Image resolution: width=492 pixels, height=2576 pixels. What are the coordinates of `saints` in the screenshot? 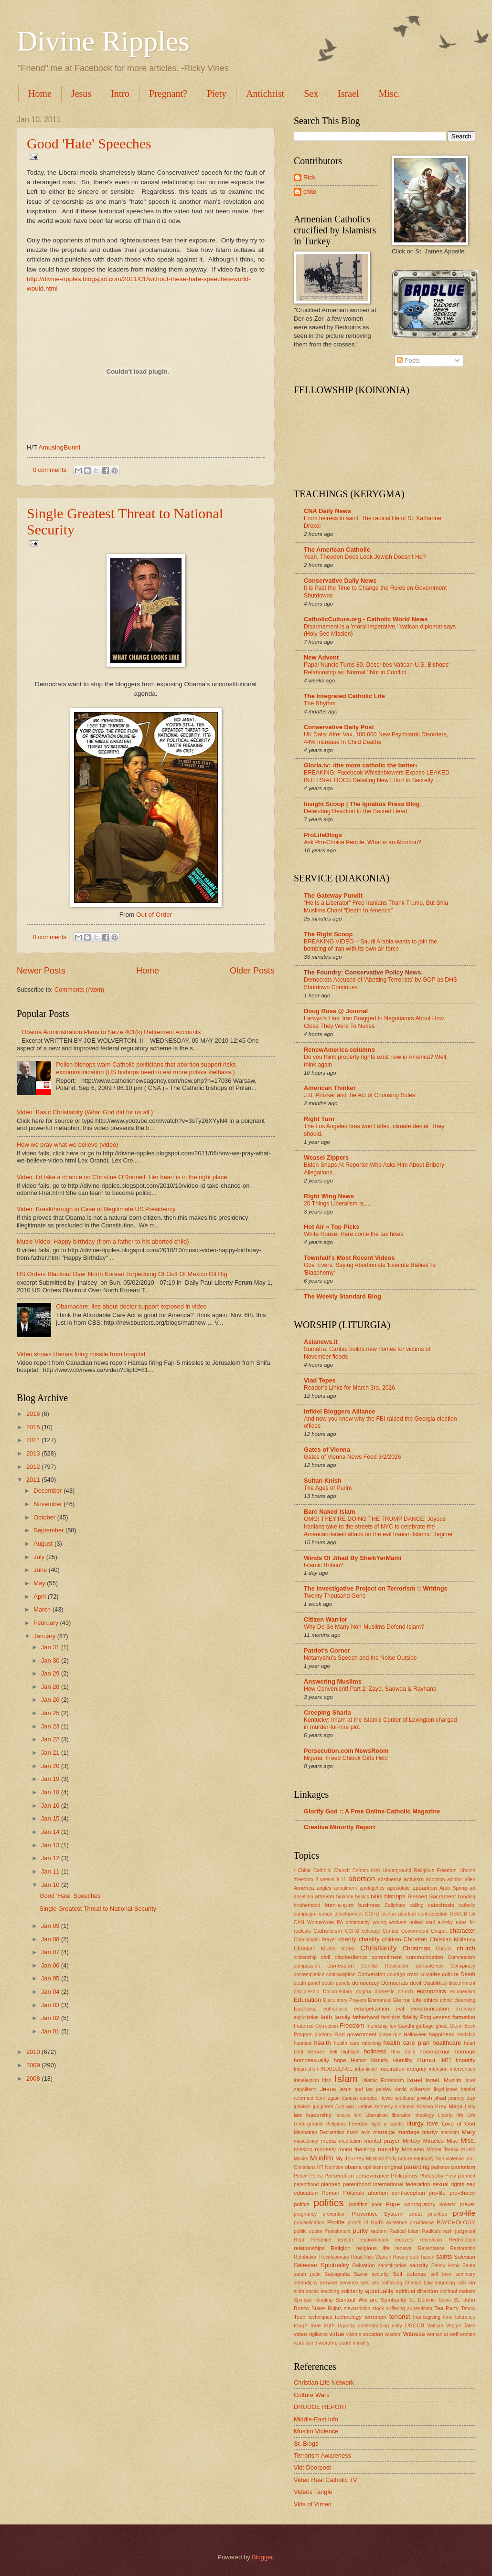 It's located at (444, 2256).